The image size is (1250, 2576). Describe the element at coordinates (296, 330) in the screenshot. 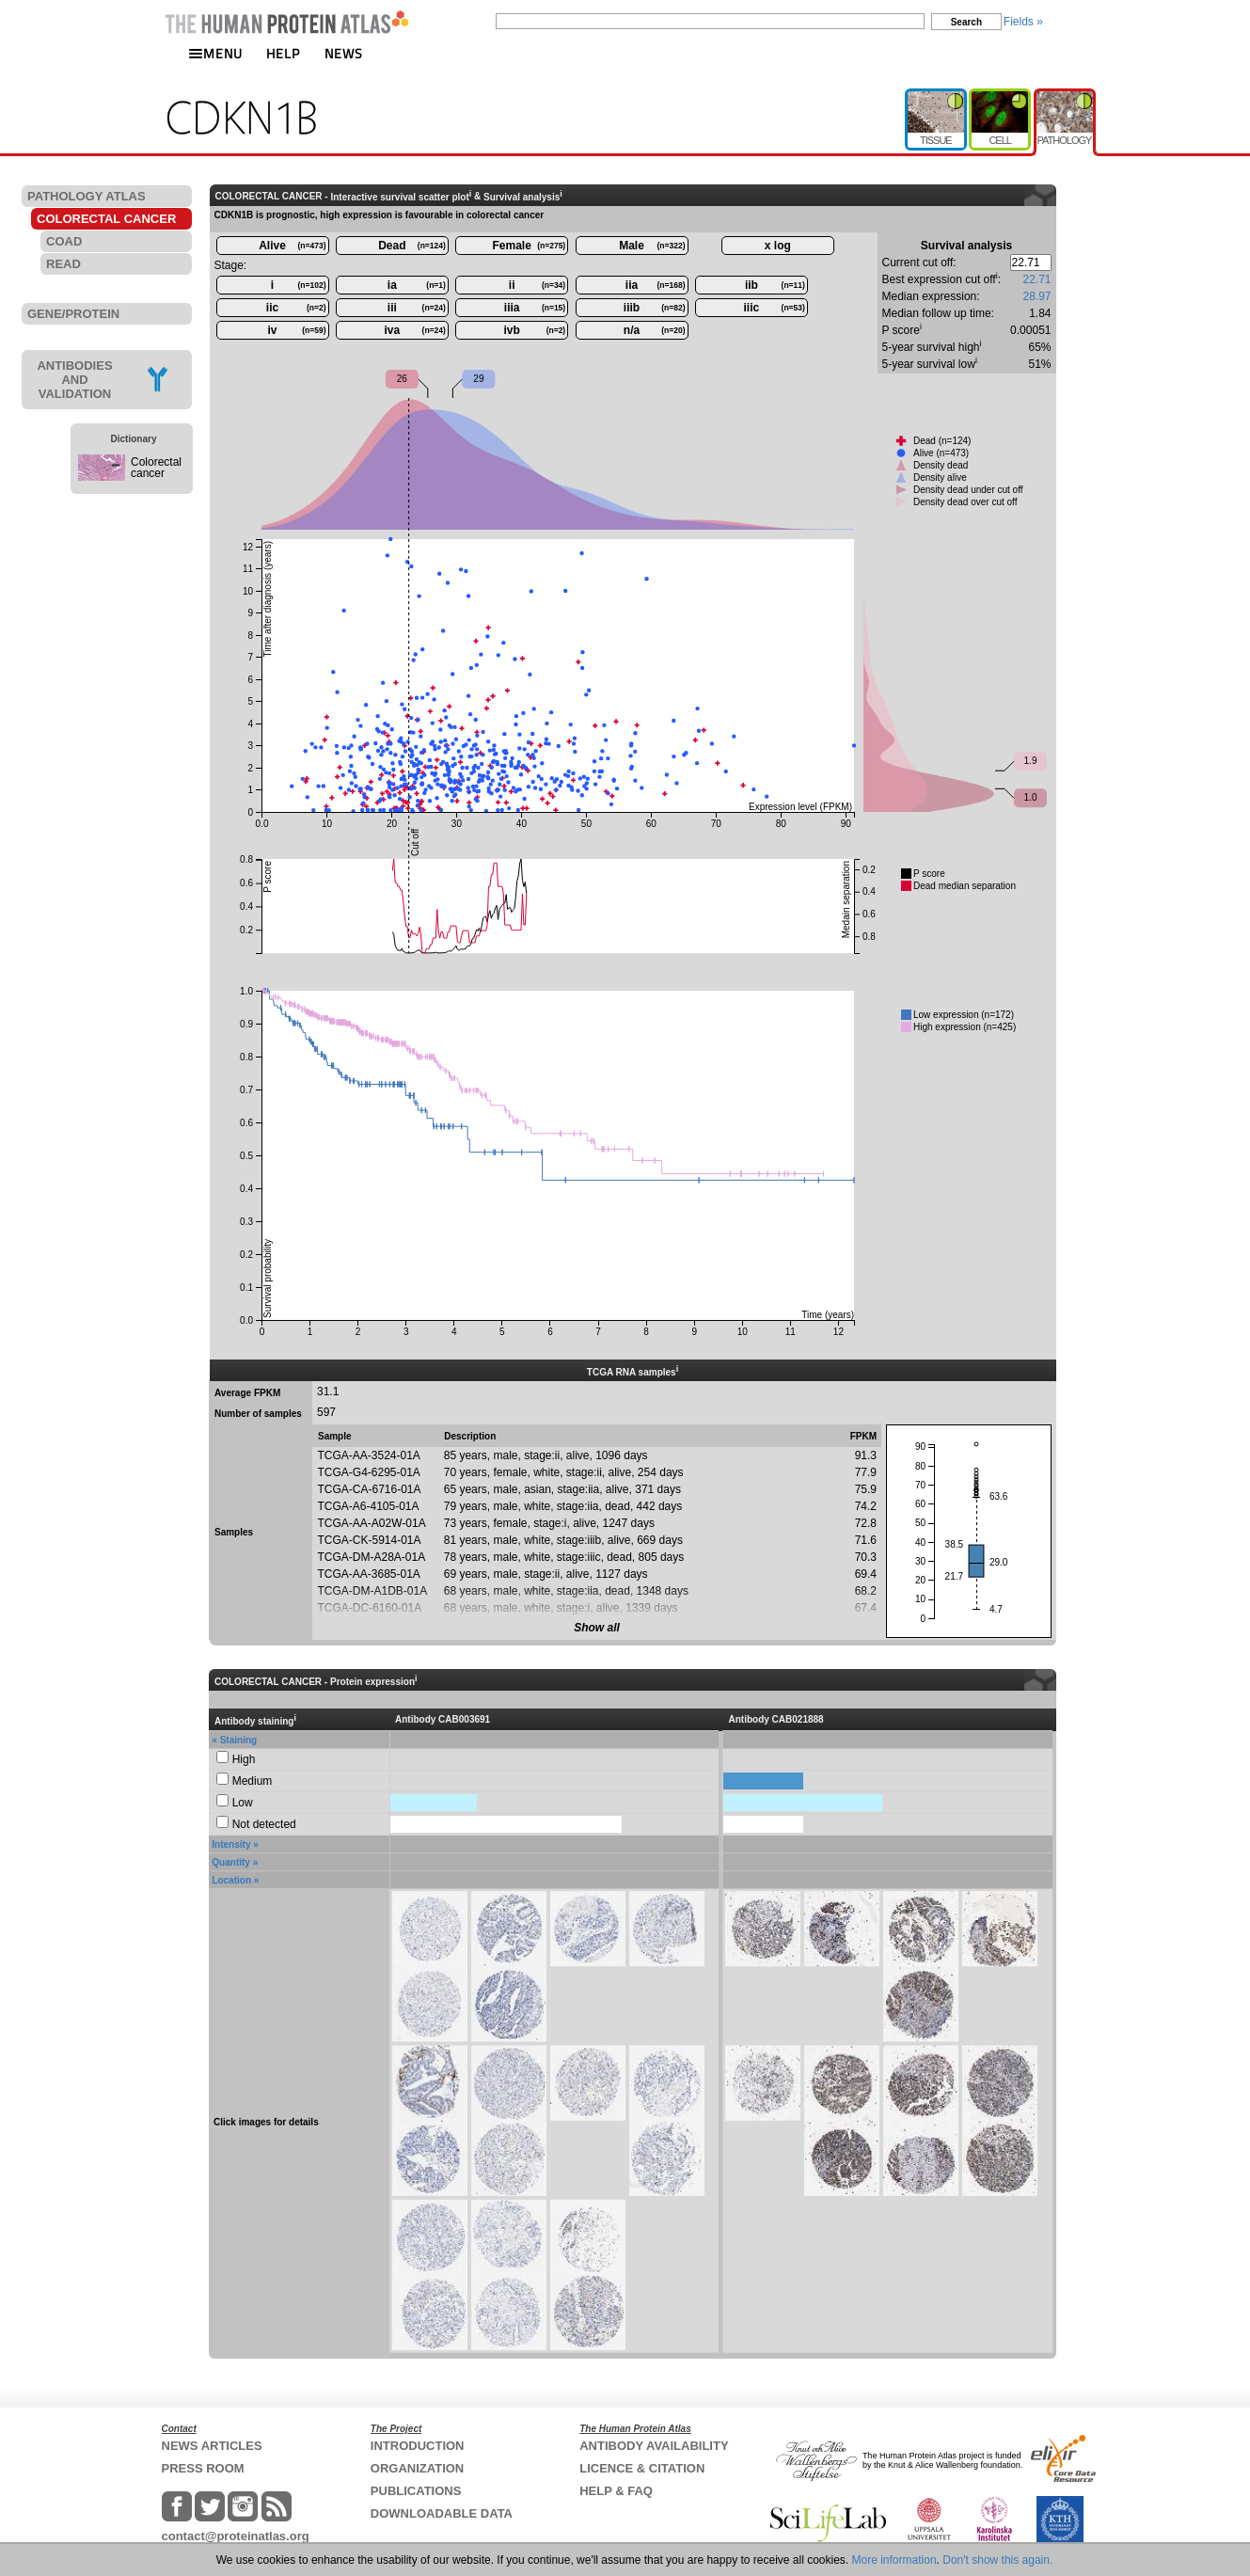

I see `iv` at that location.